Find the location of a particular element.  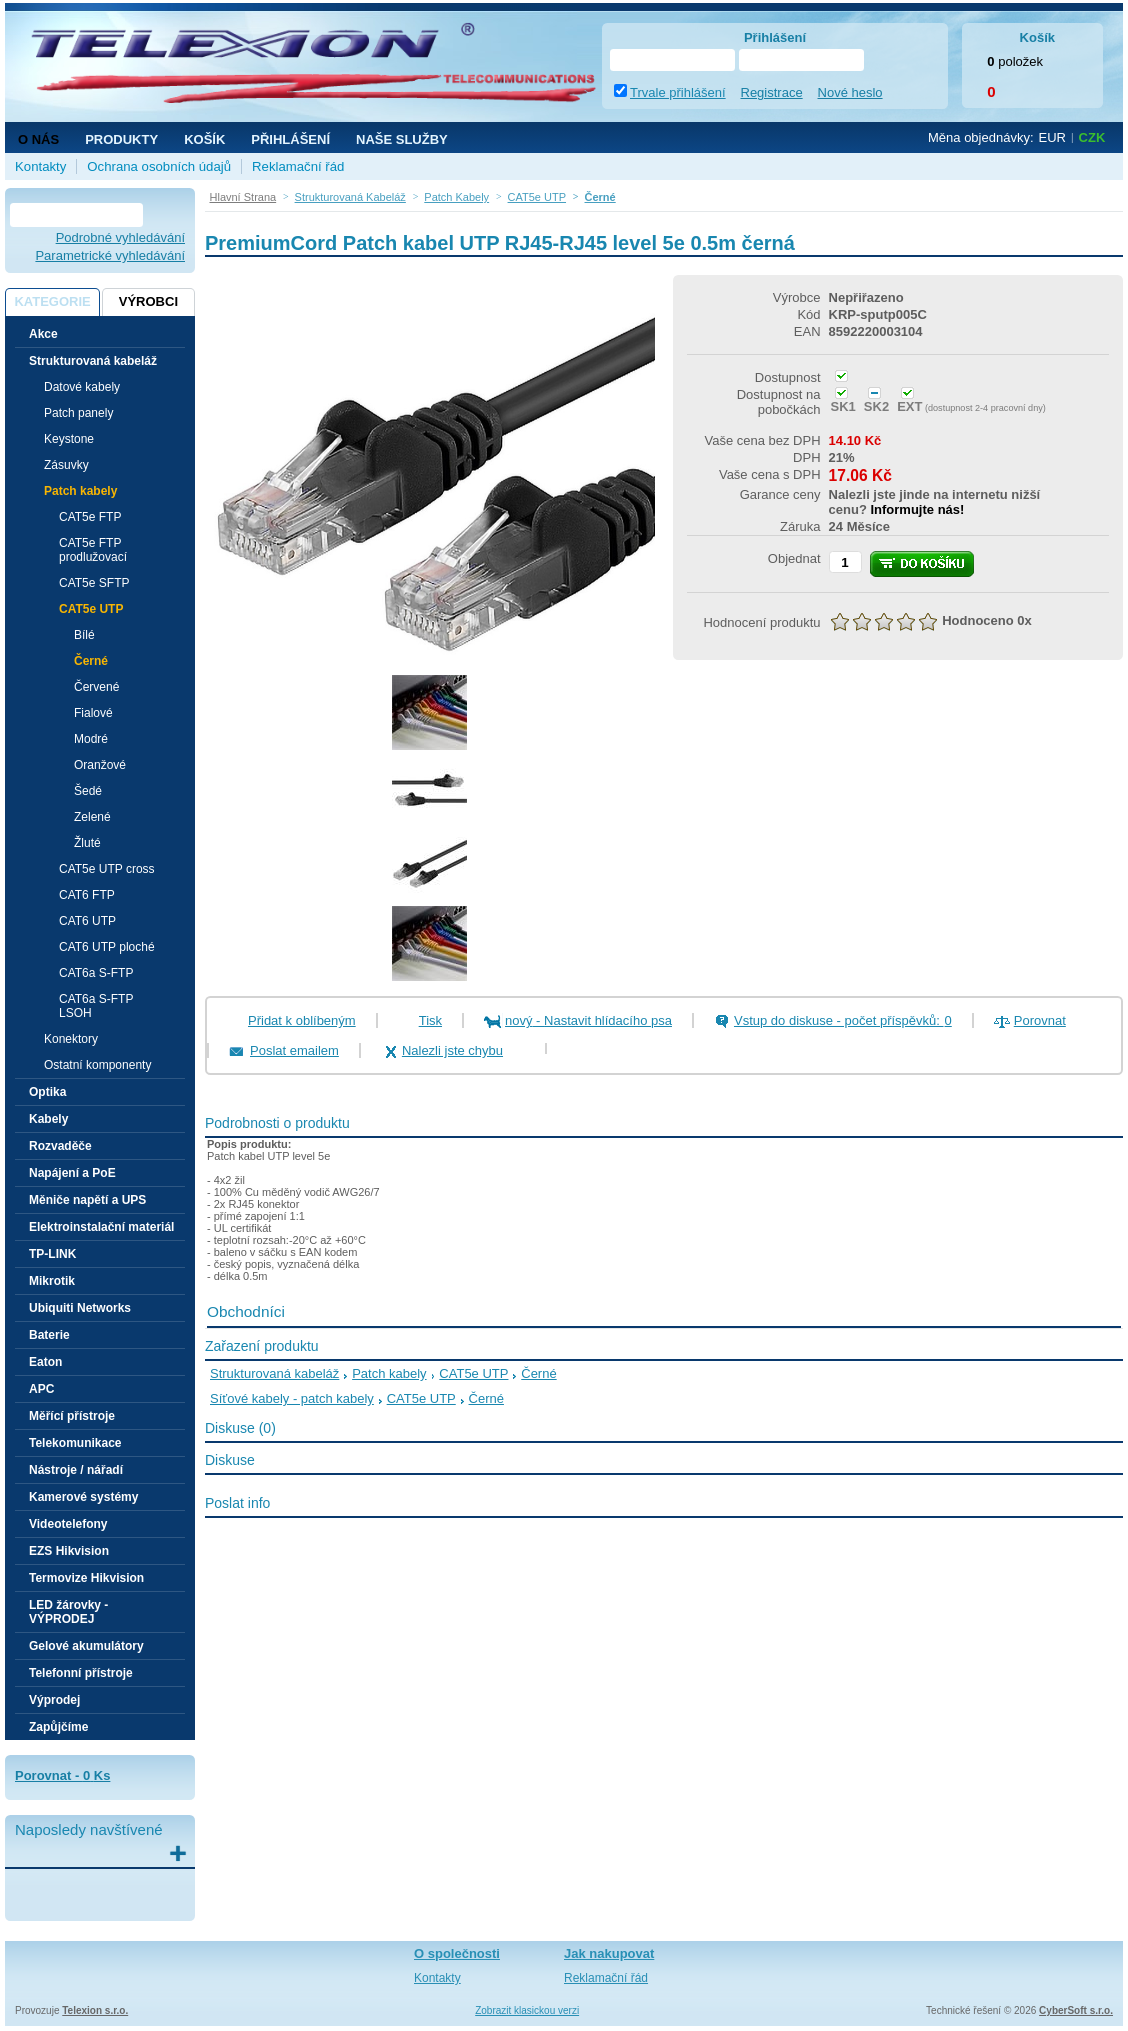

Černé is located at coordinates (91, 661).